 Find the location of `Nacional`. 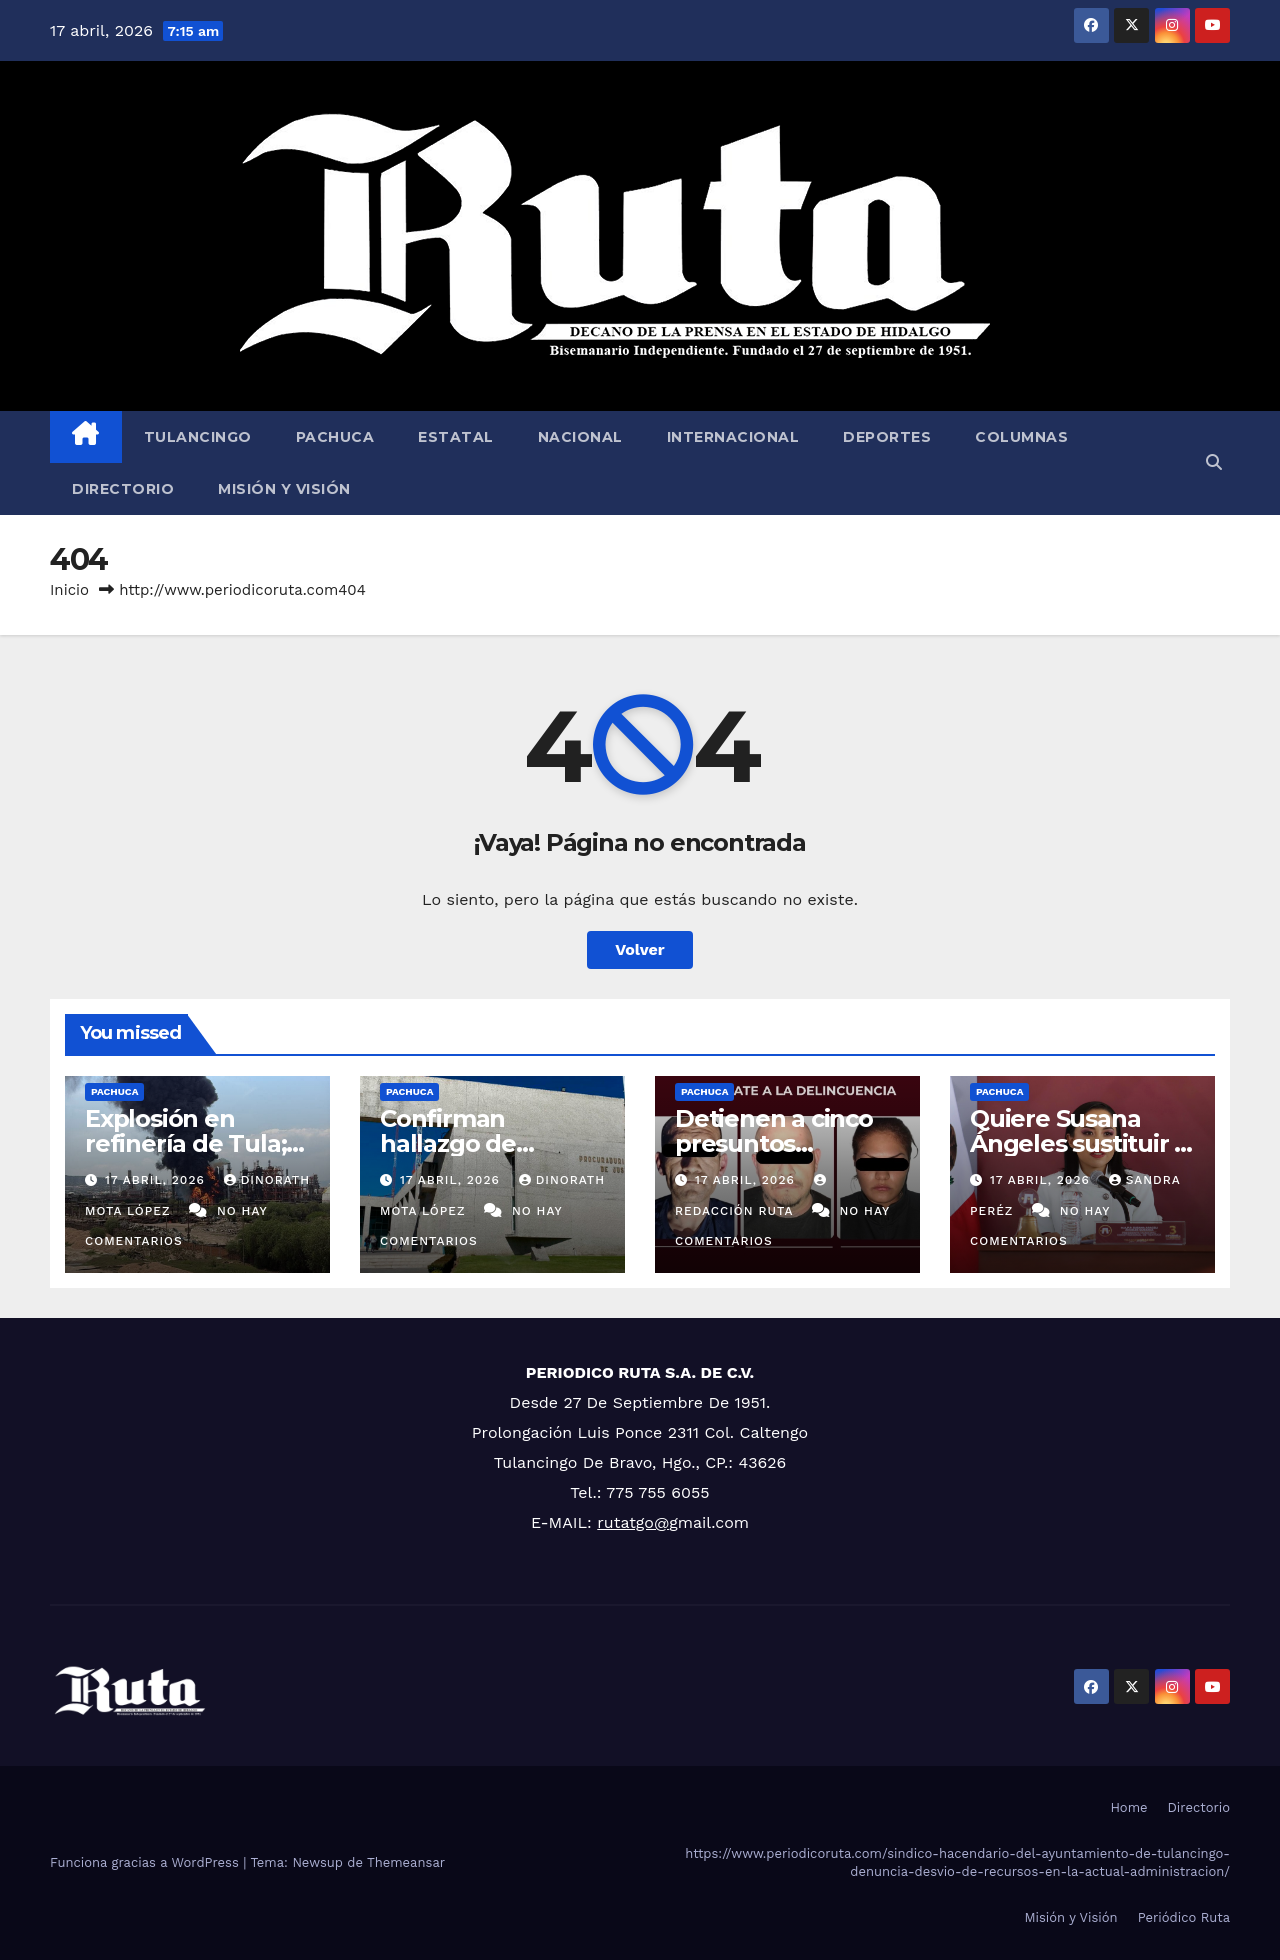

Nacional is located at coordinates (580, 437).